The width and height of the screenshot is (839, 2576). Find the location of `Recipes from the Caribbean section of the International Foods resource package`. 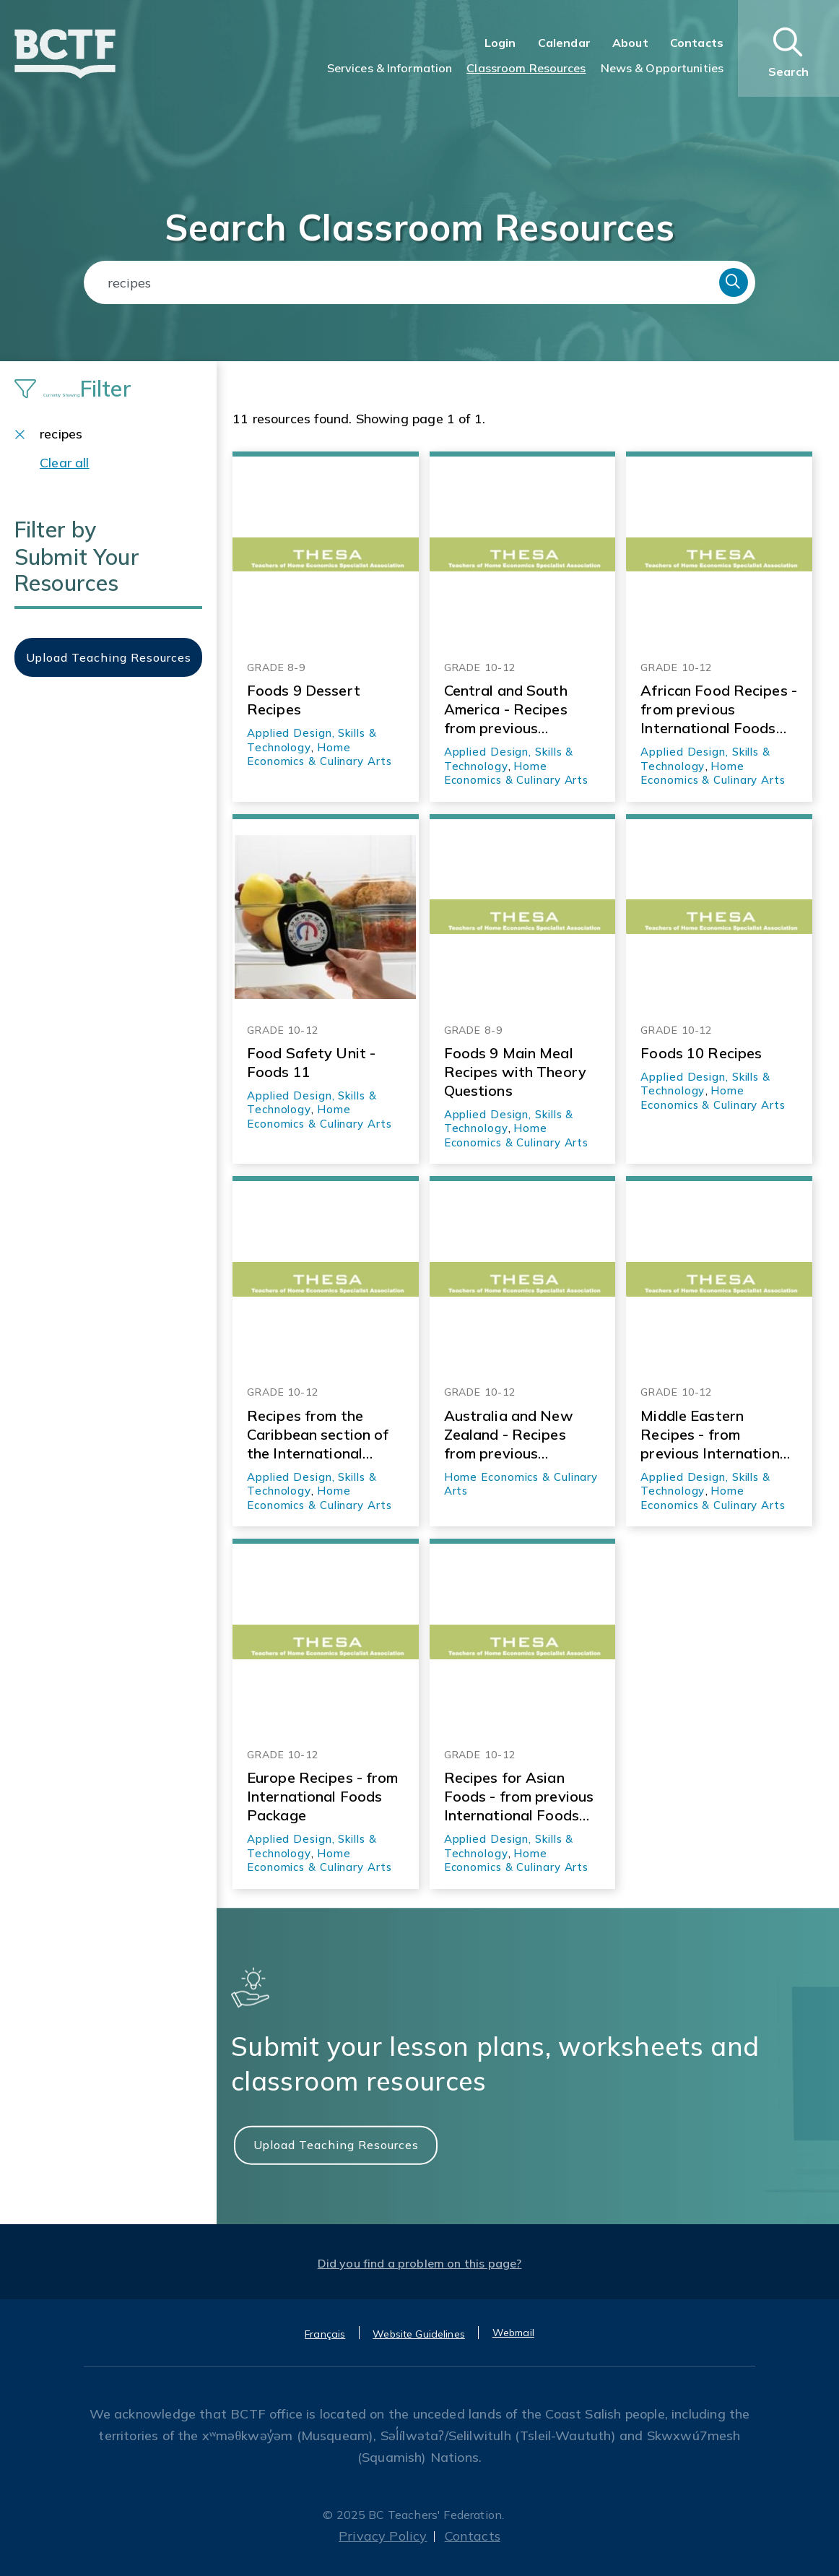

Recipes from the Caribbean section of the International Foods resource package is located at coordinates (317, 1434).